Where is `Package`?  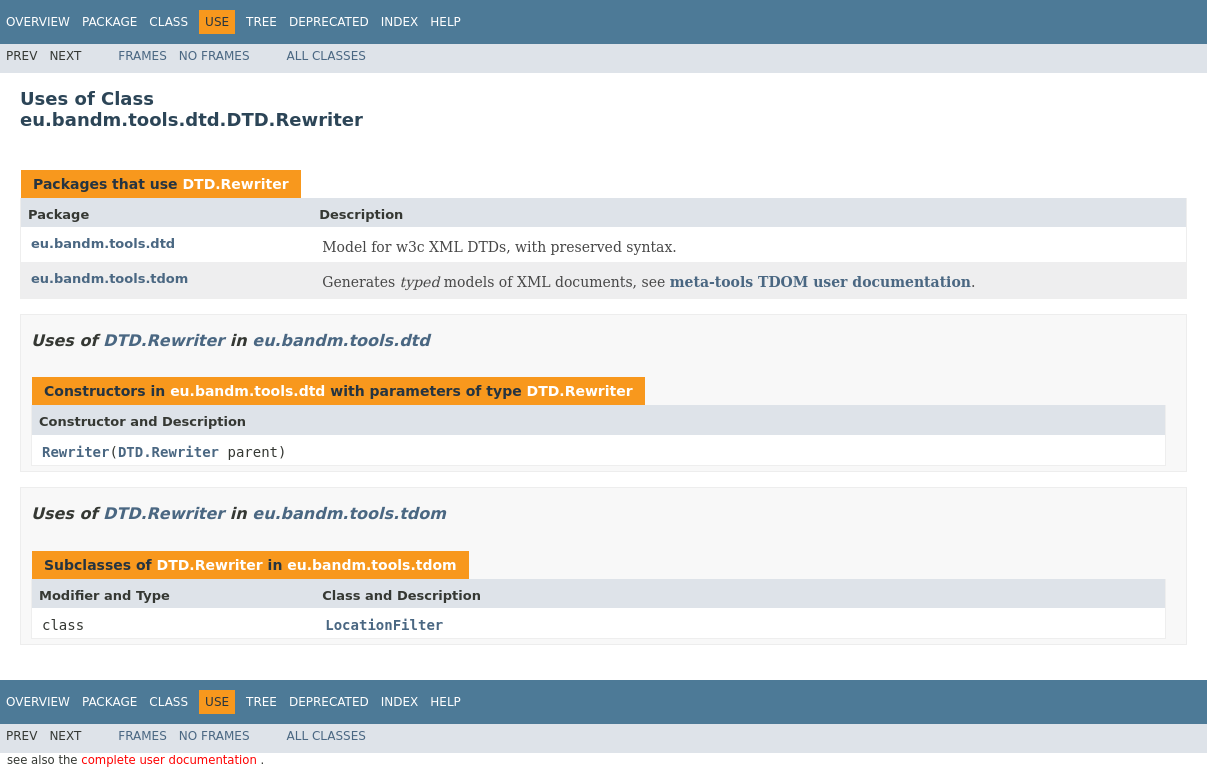 Package is located at coordinates (109, 22).